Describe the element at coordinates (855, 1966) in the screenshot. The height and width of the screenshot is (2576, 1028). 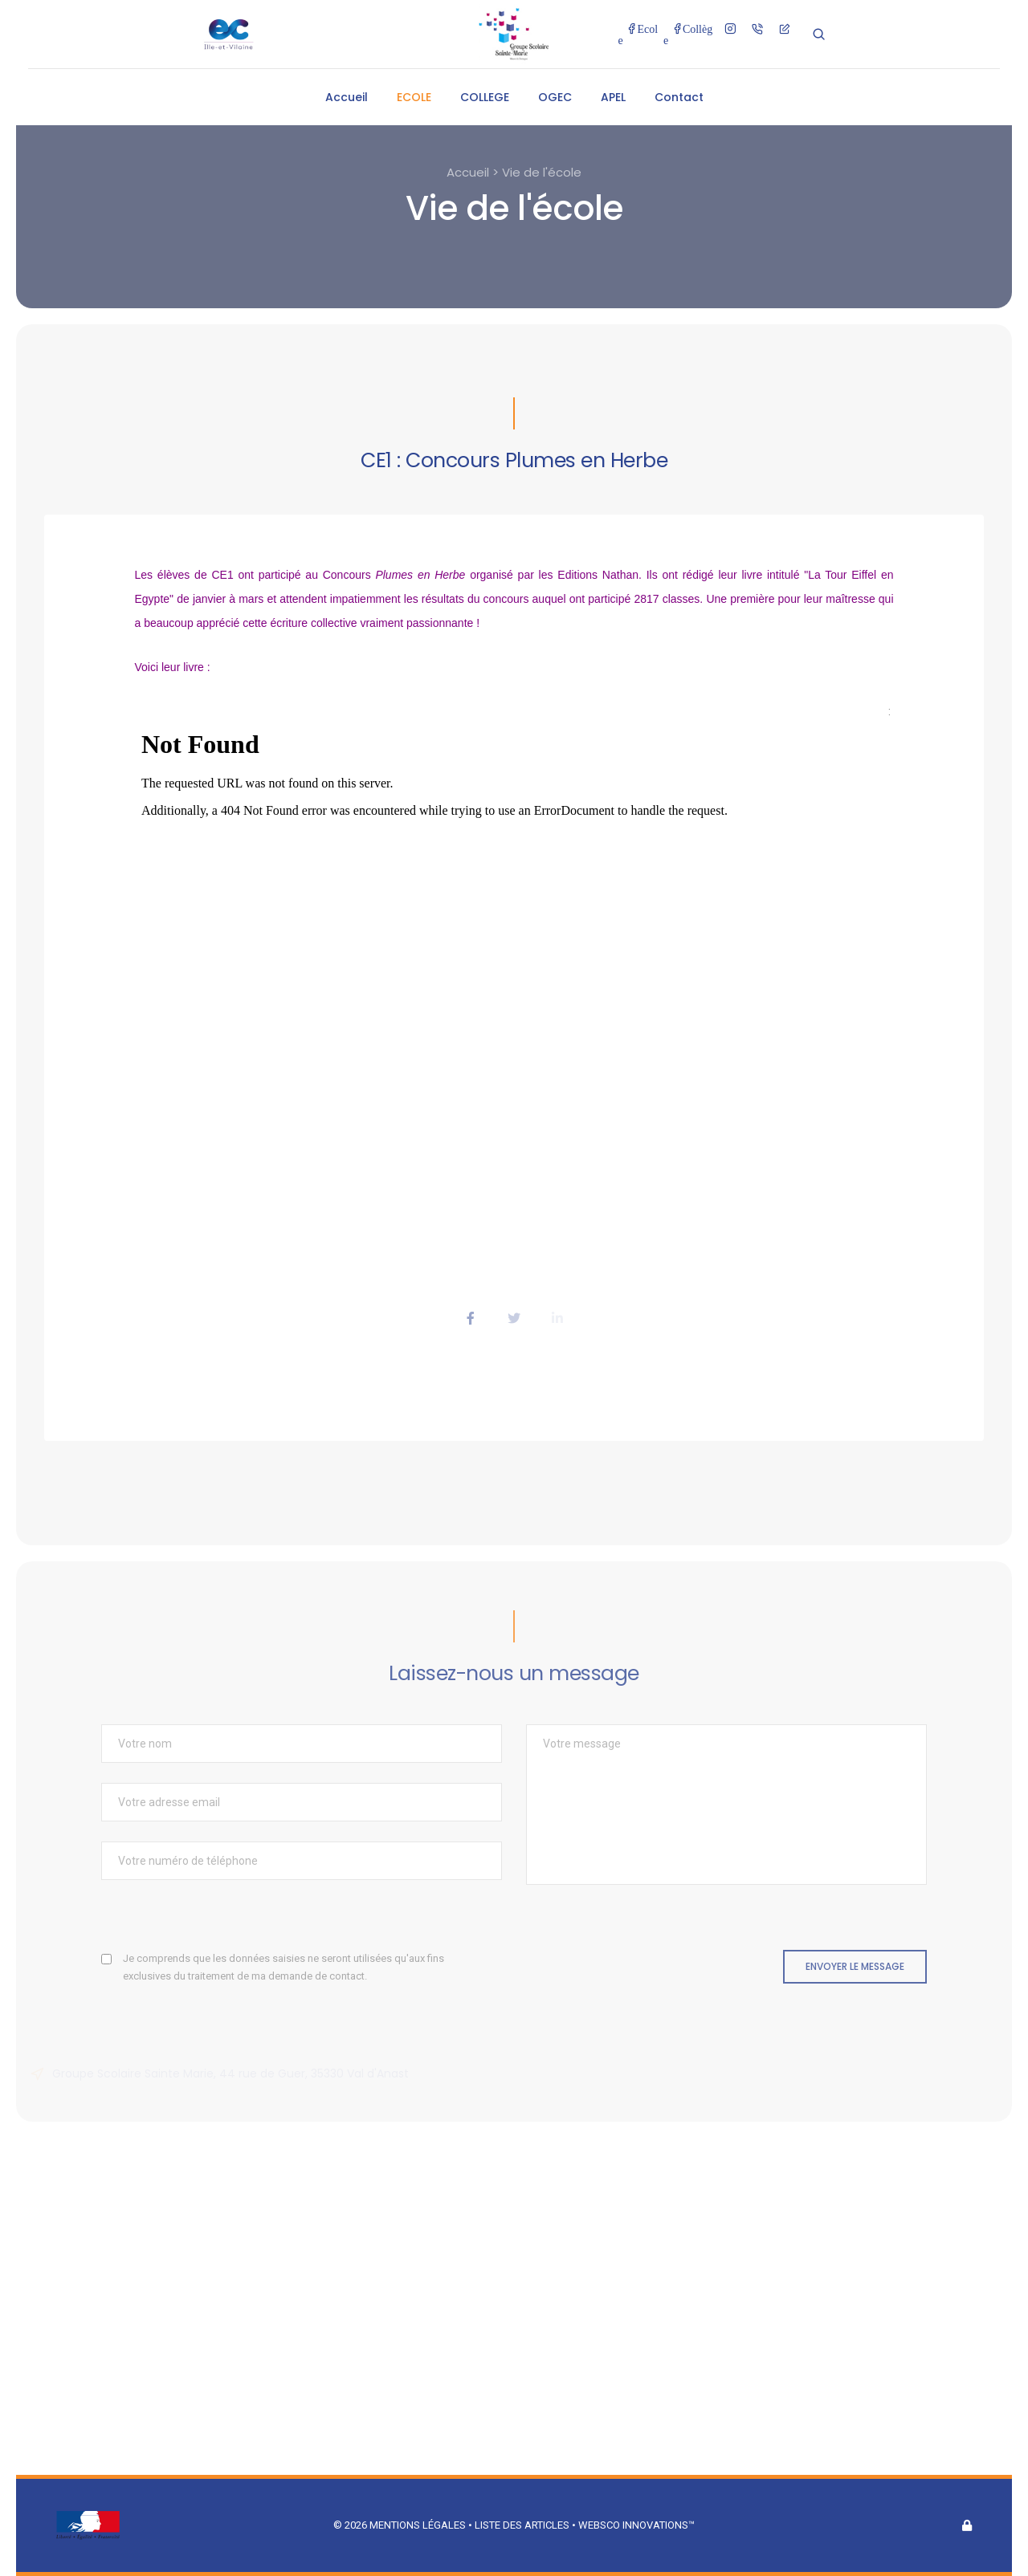
I see `Envoyer le message` at that location.